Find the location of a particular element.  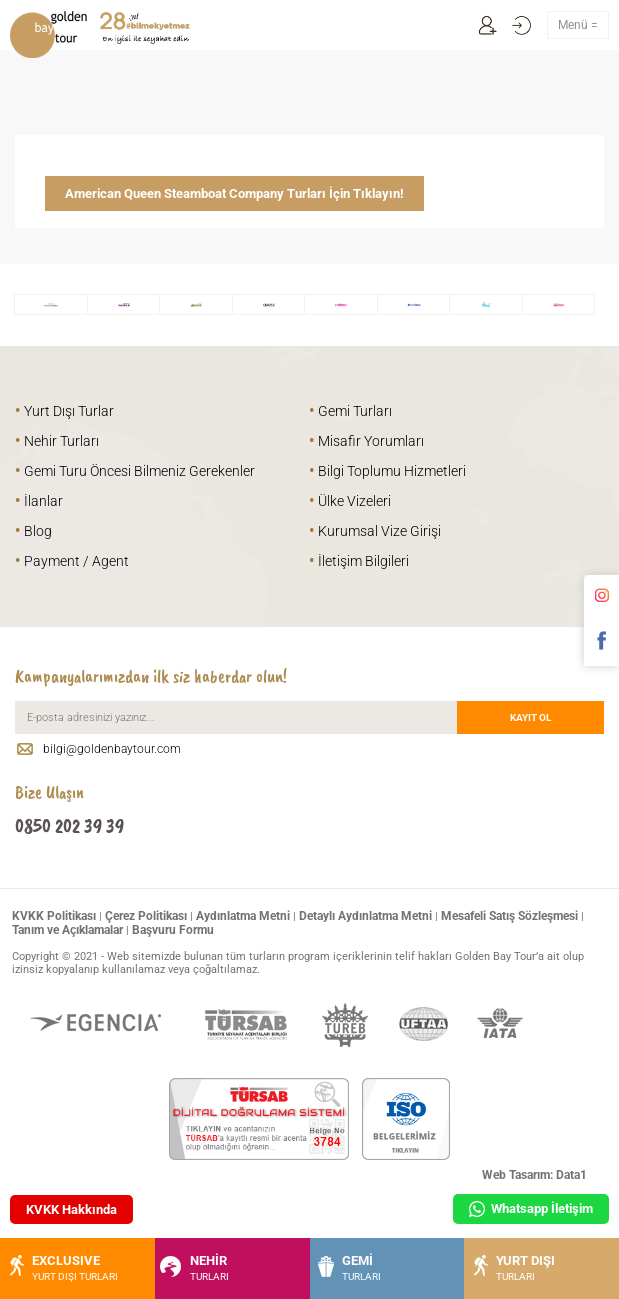

KVKK Hakkında is located at coordinates (71, 1209).